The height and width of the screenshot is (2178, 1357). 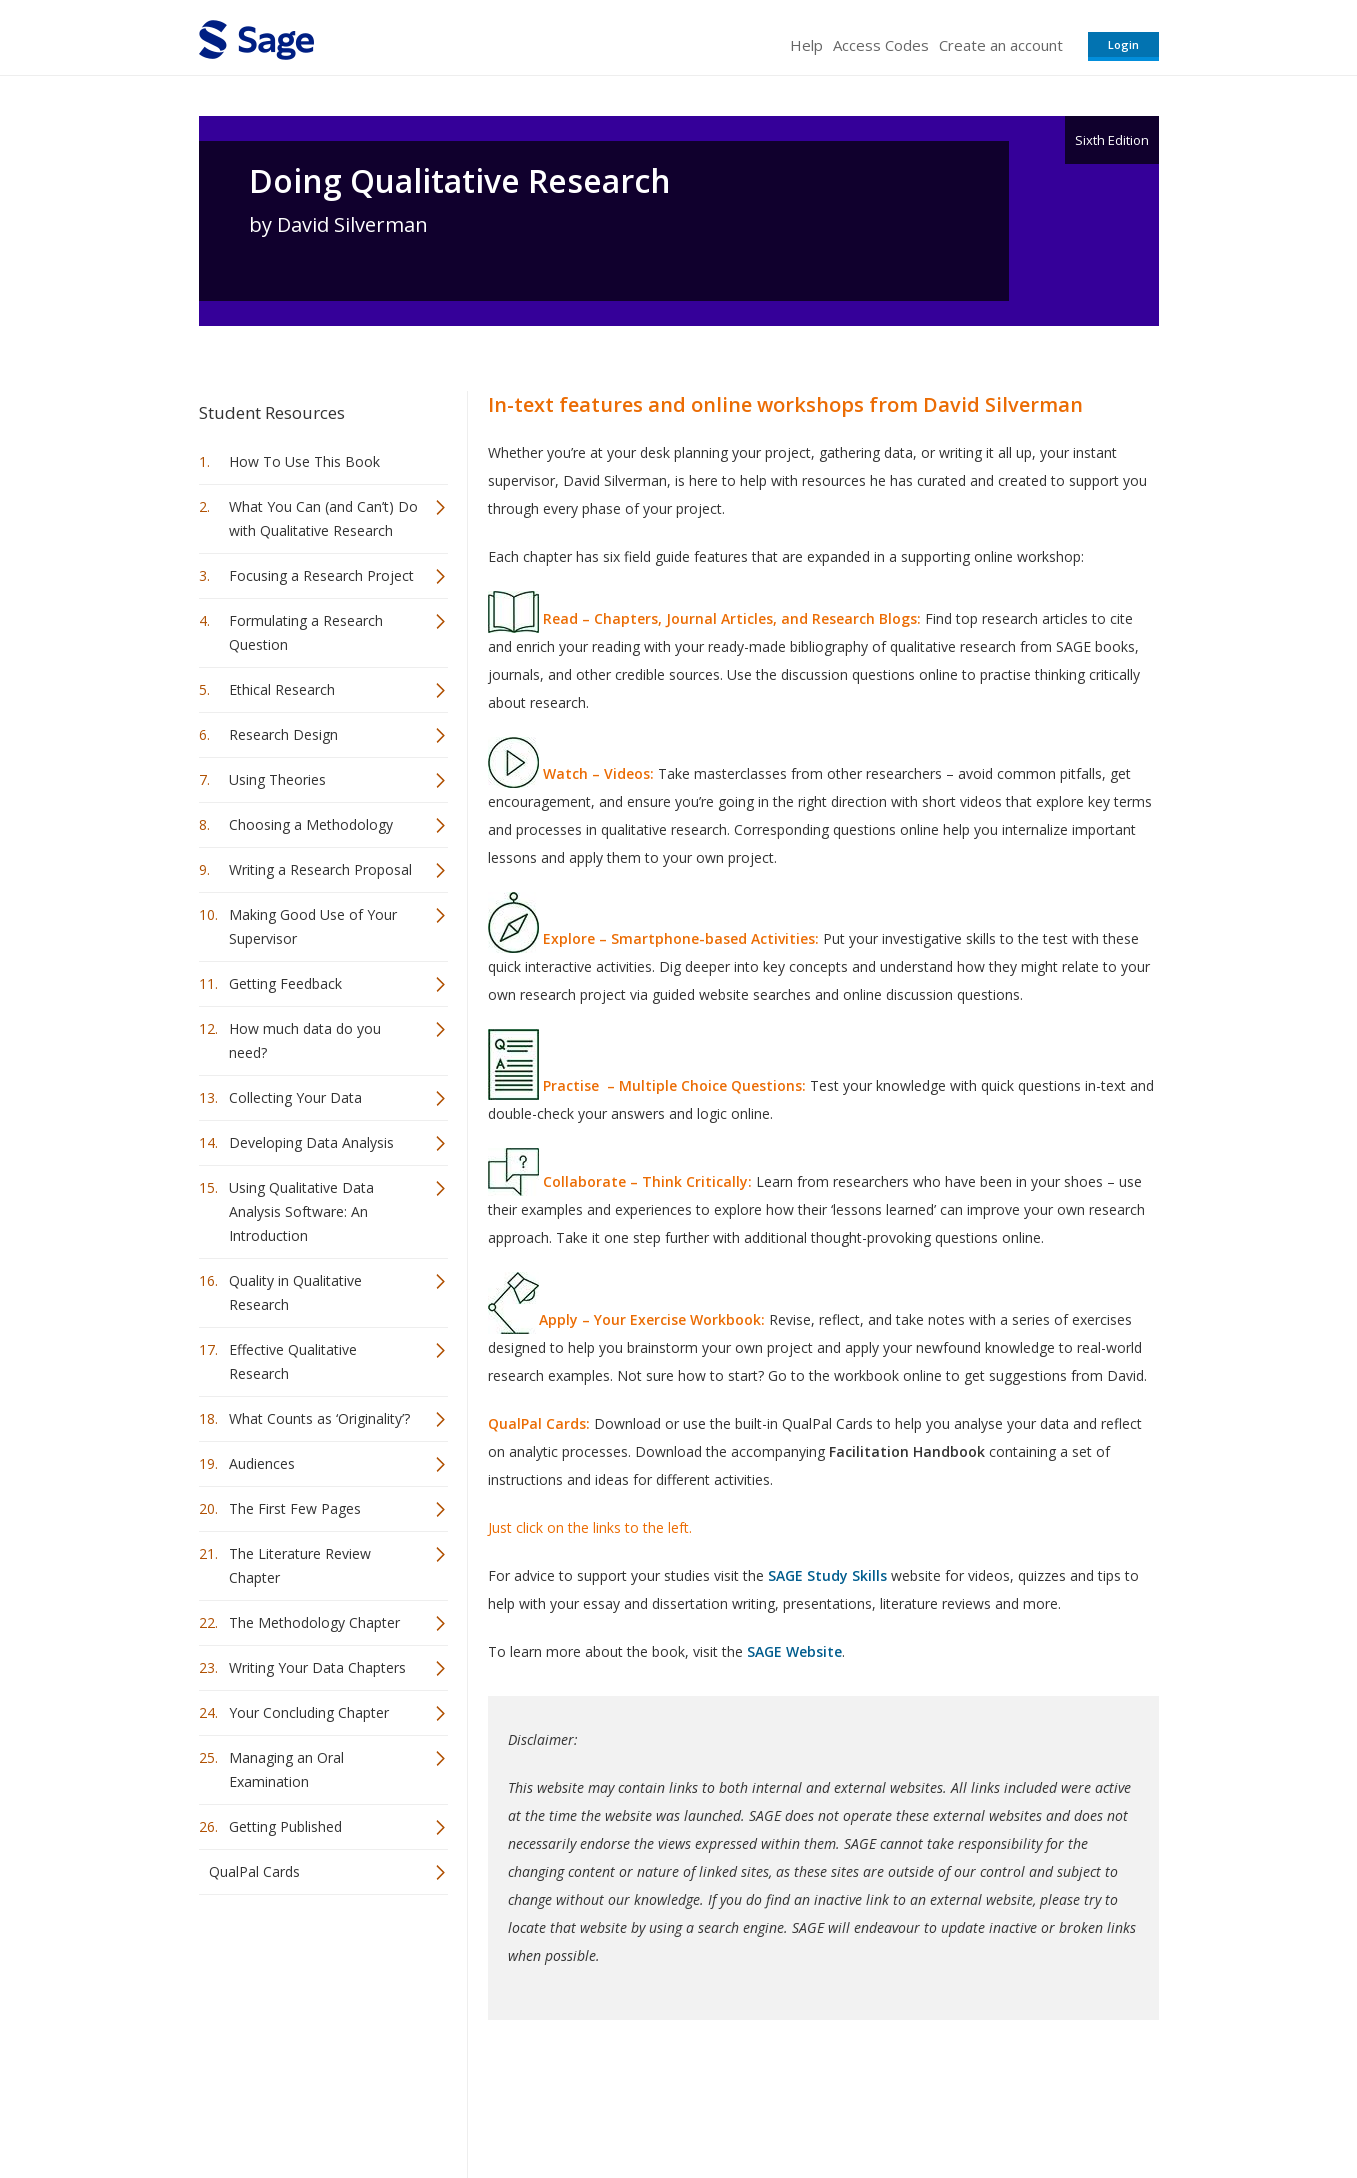 I want to click on How To Use This Book, so click(x=304, y=461).